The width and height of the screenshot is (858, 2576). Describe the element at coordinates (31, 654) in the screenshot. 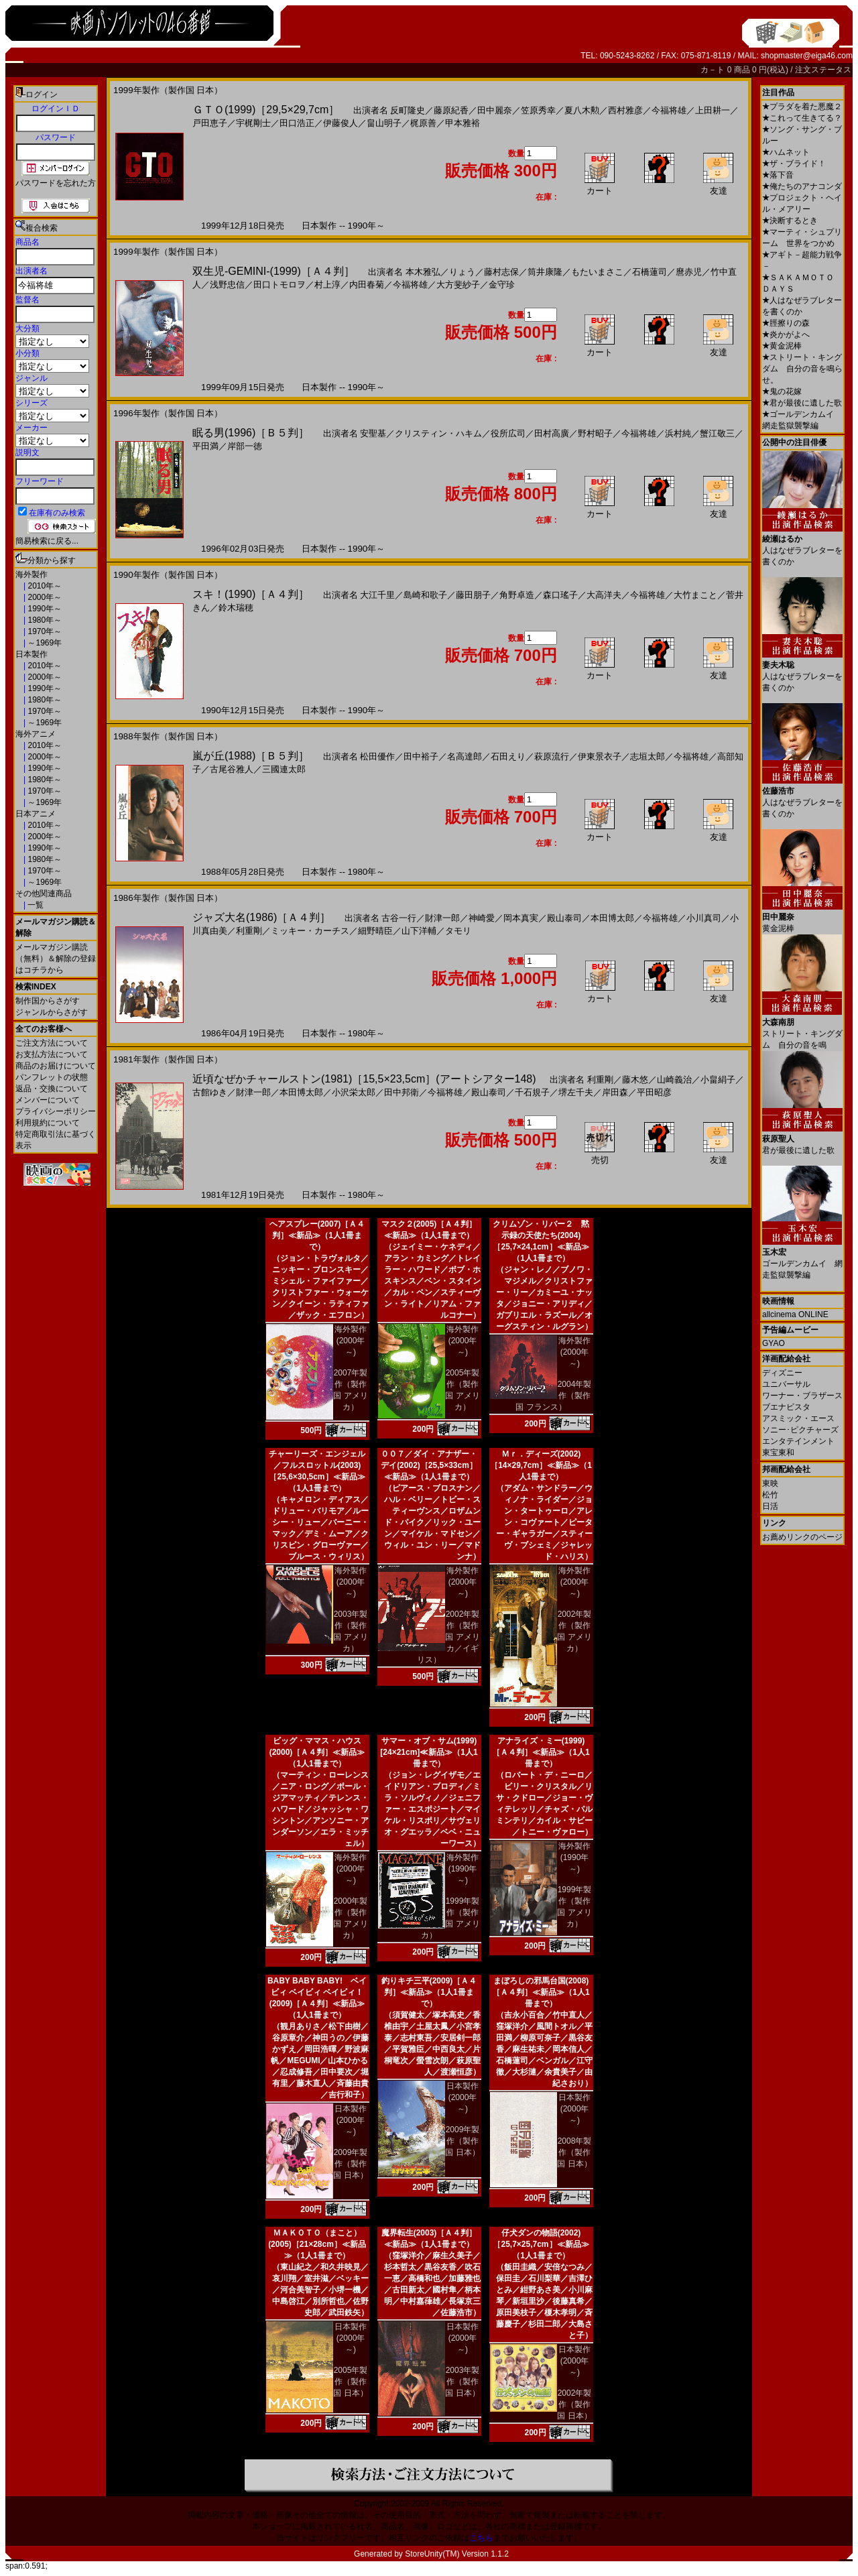

I see `日本製作` at that location.